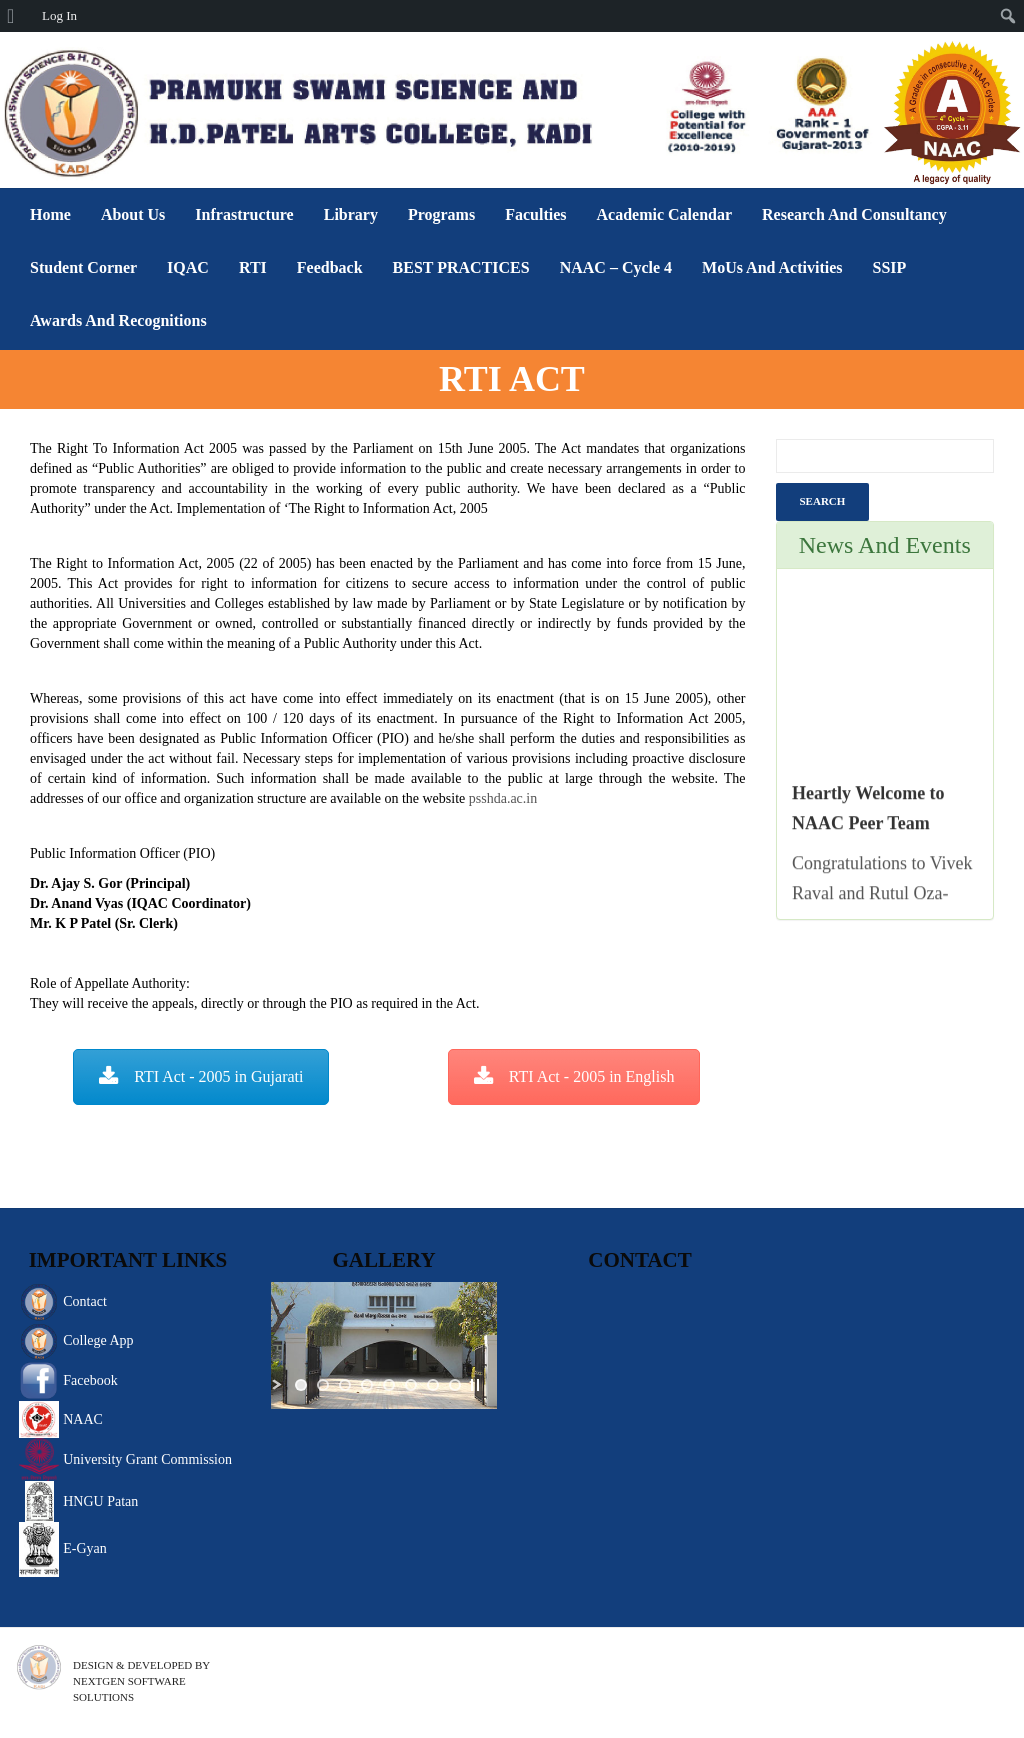  Describe the element at coordinates (17, 16) in the screenshot. I see `[menuitem]` at that location.